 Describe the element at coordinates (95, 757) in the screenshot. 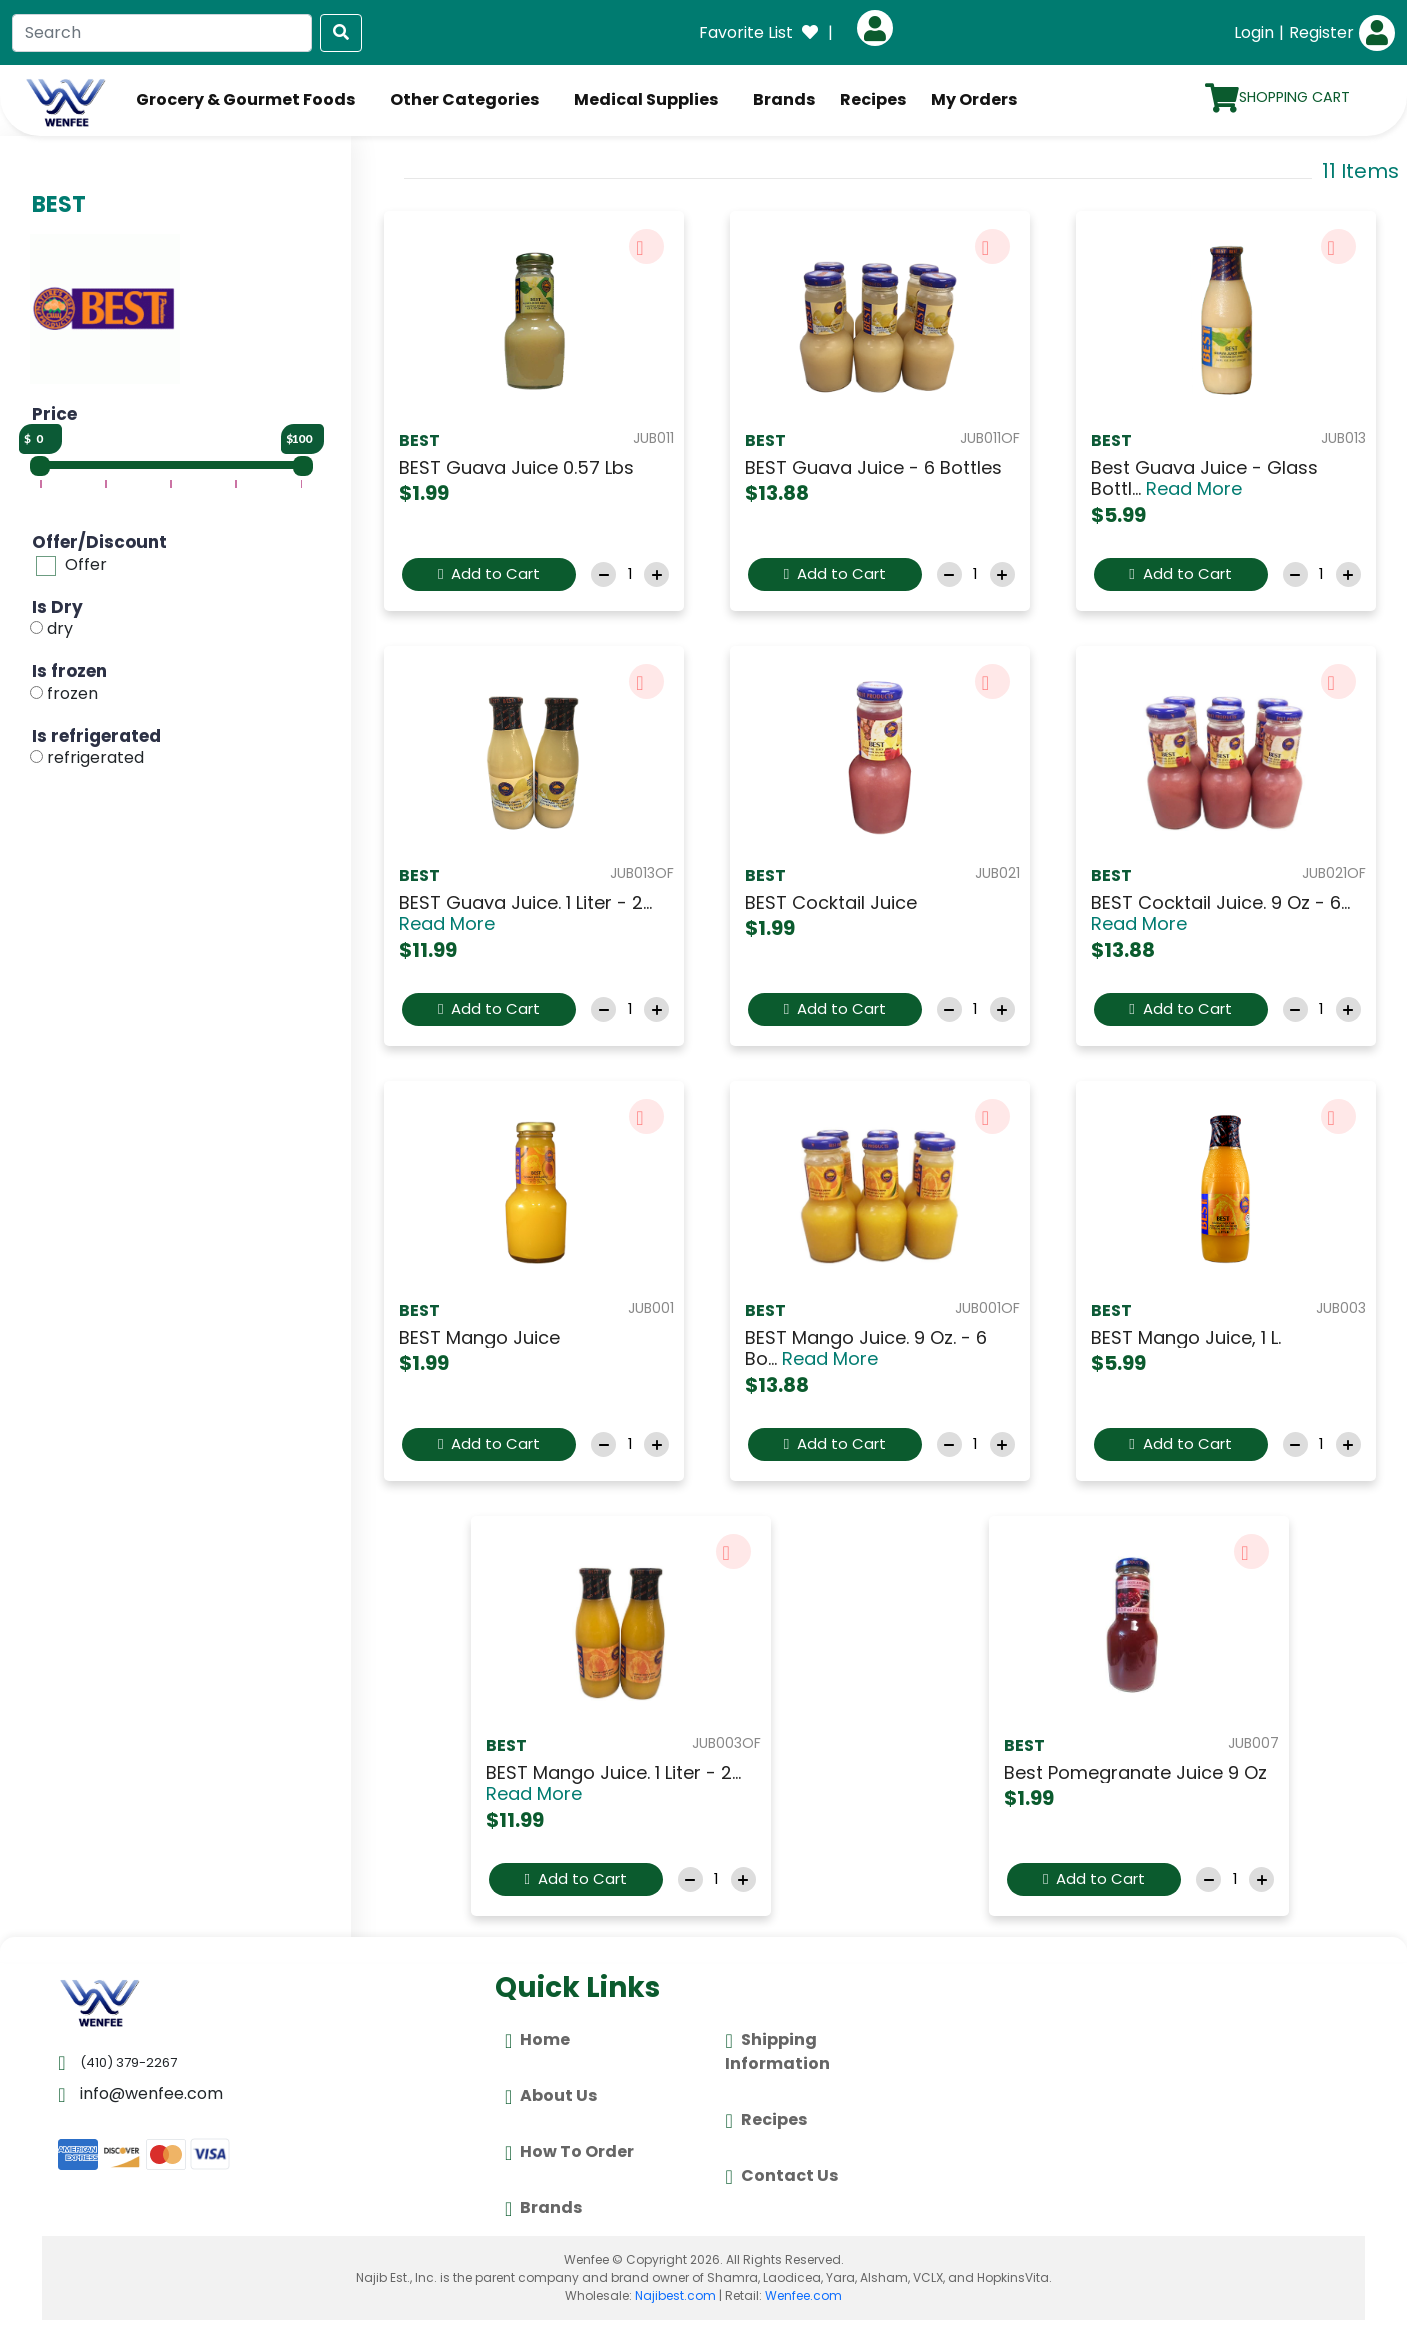

I see `refrigerated` at that location.